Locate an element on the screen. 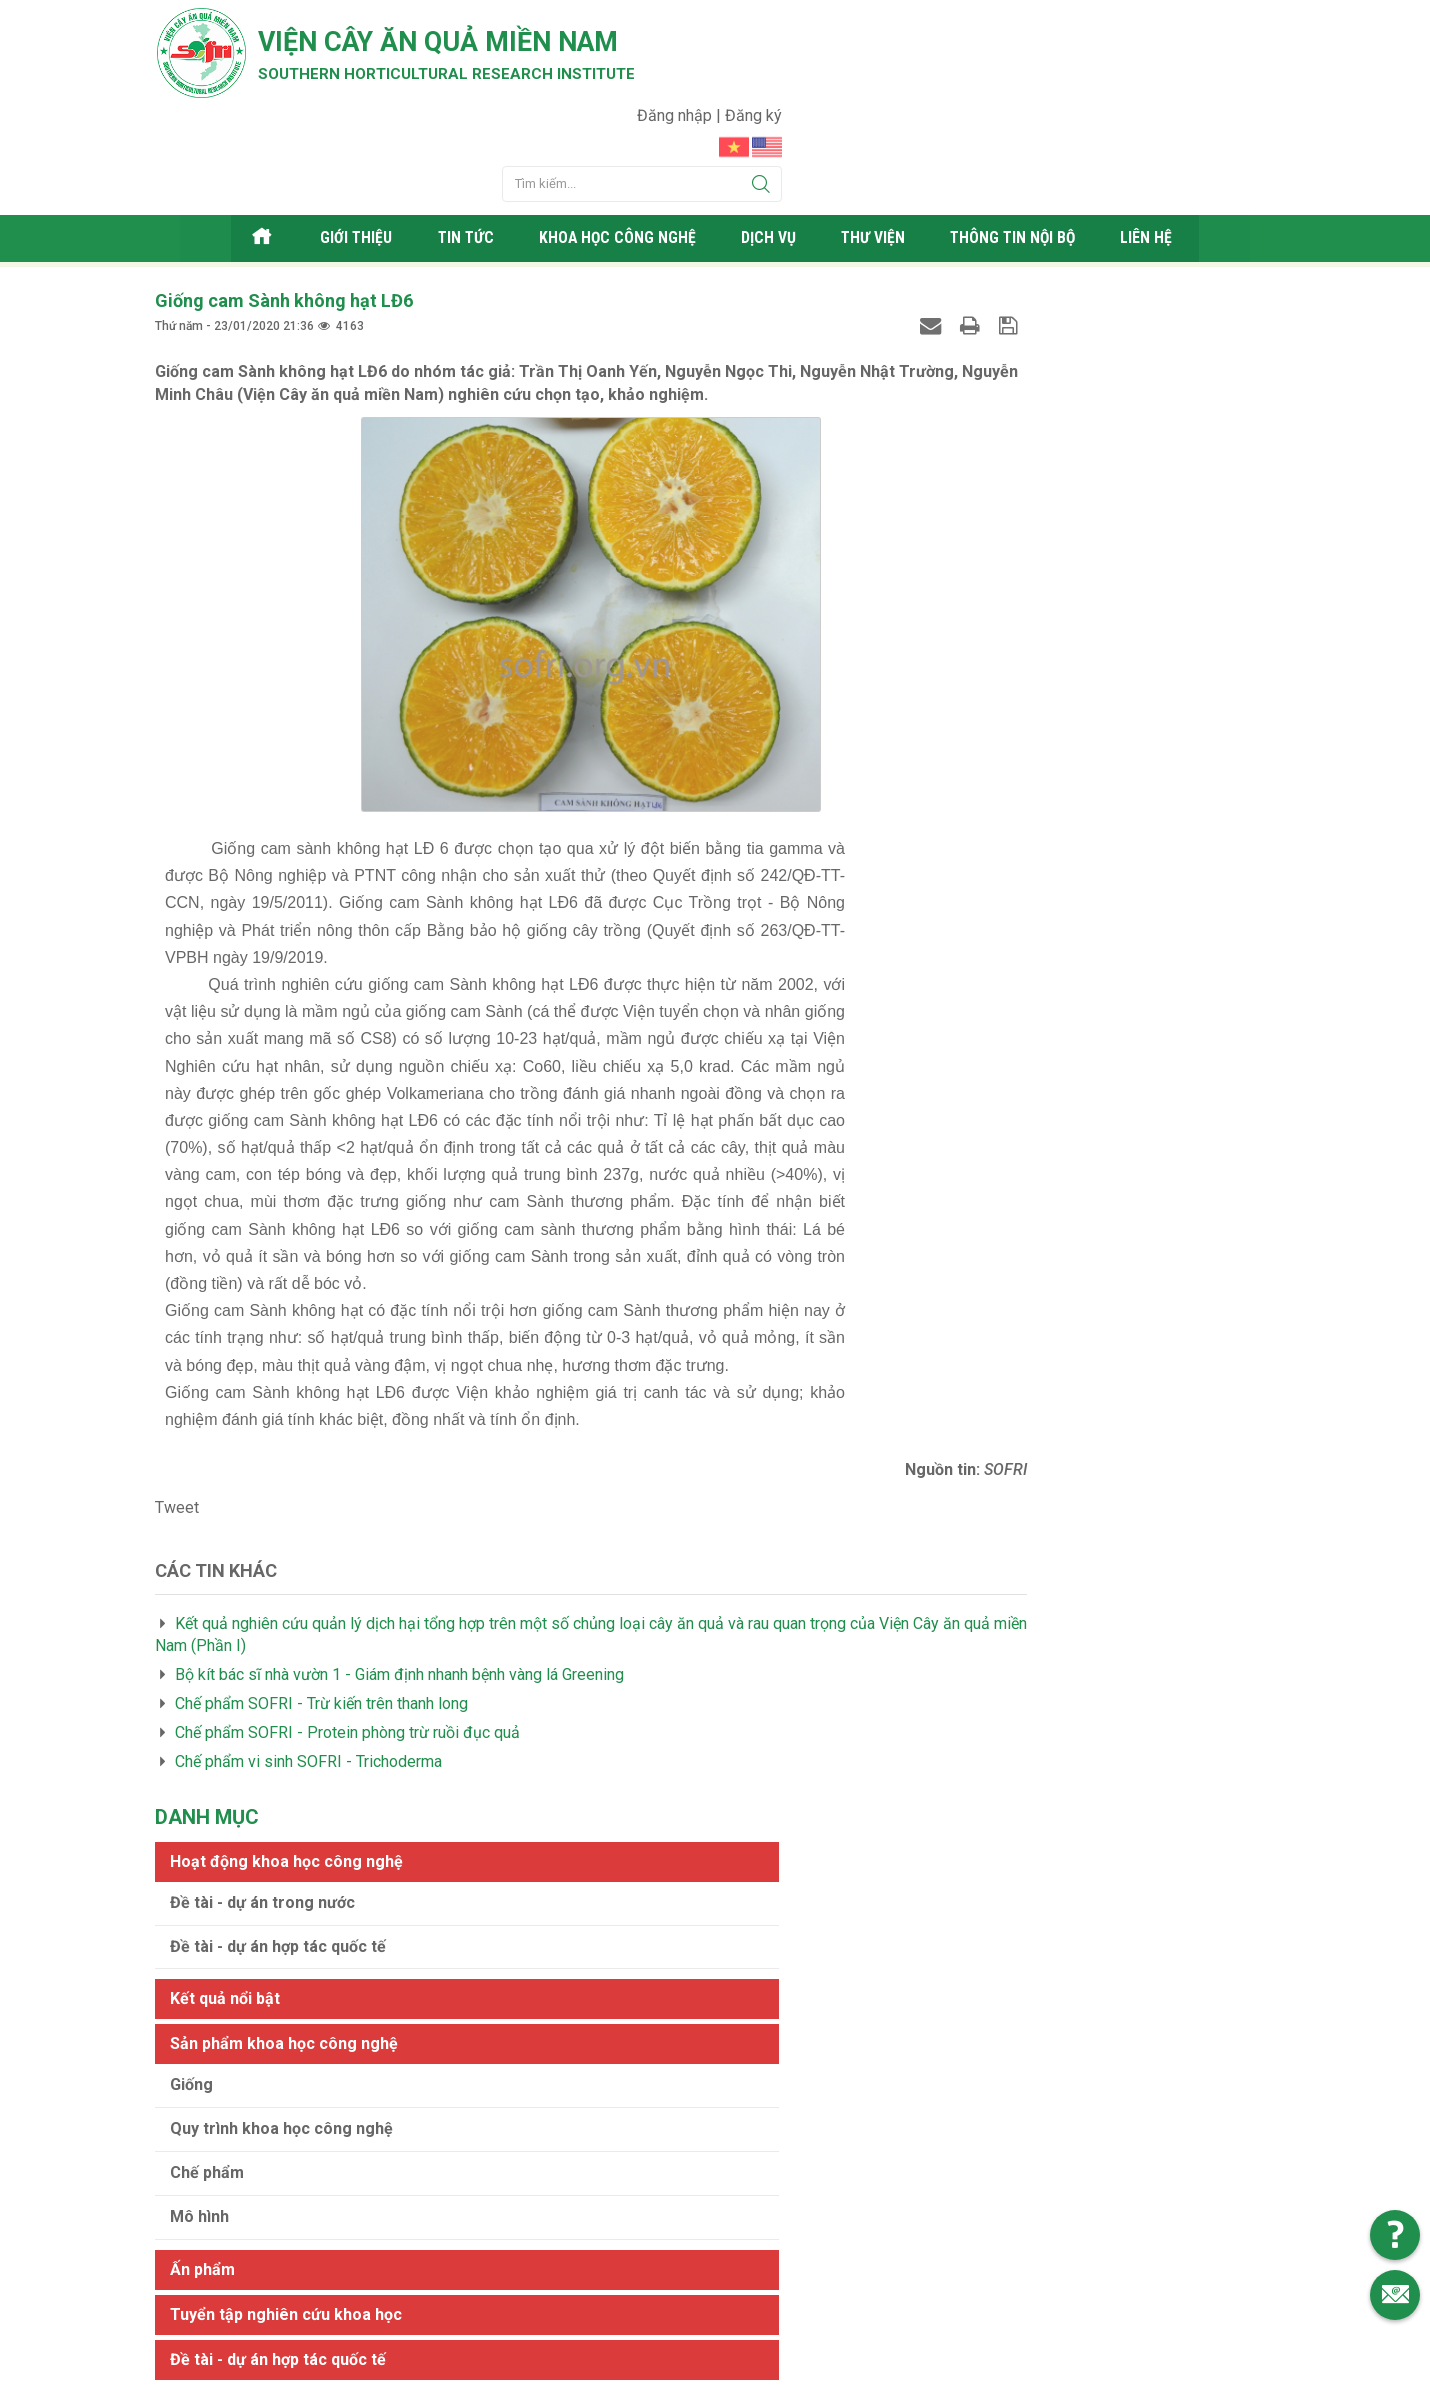 Image resolution: width=1430 pixels, height=2390 pixels. Đăng nhập is located at coordinates (1169, 25).